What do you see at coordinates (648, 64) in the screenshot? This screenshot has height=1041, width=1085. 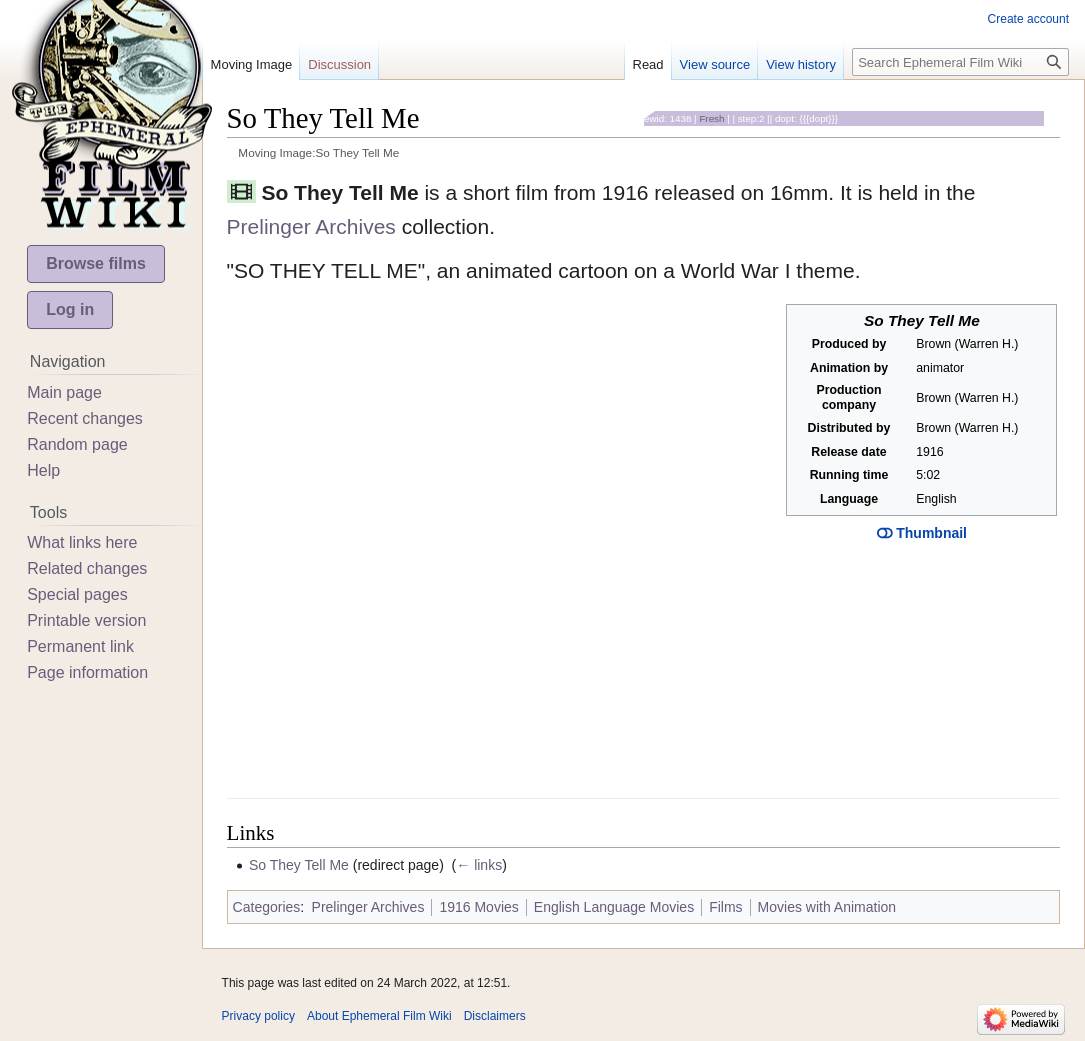 I see `Read` at bounding box center [648, 64].